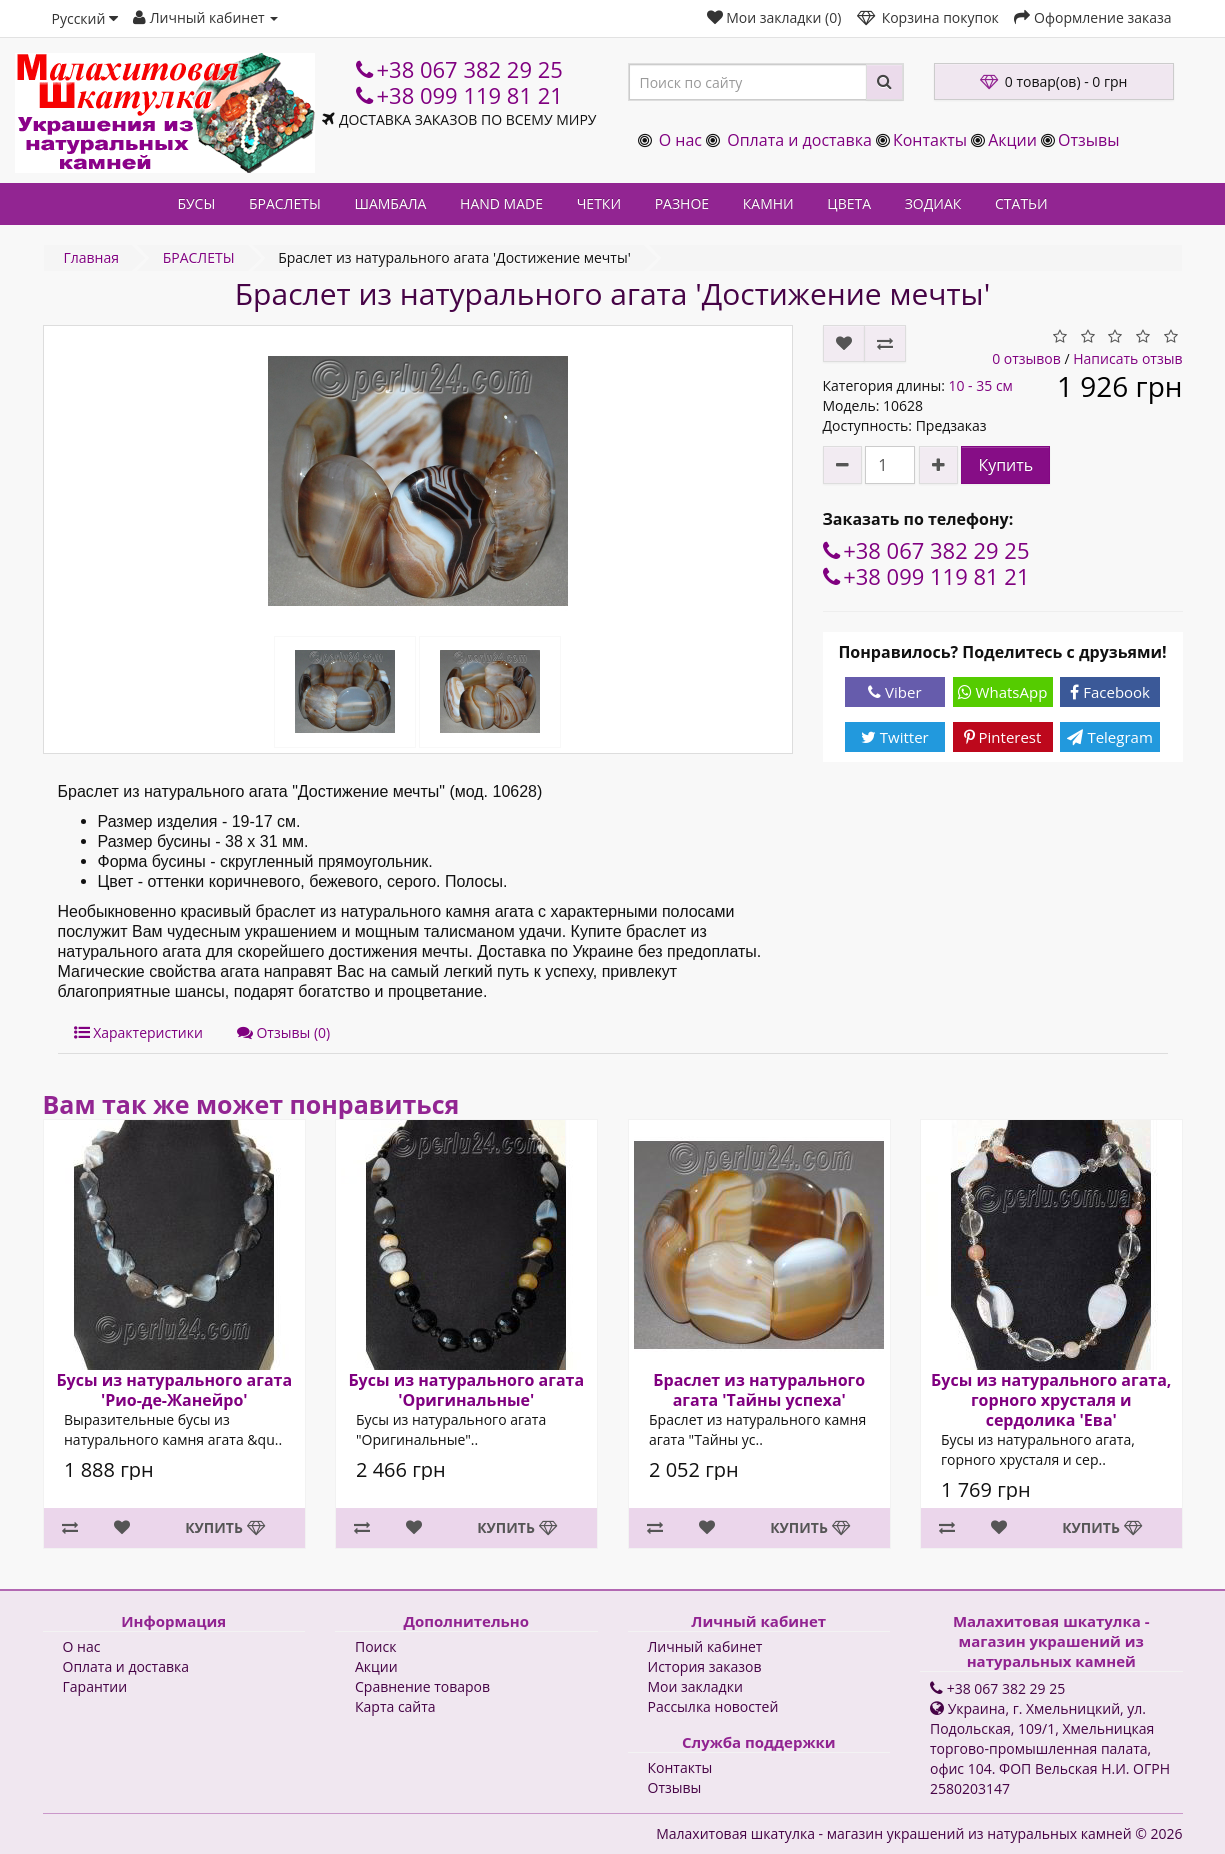  I want to click on Pinterest, so click(1003, 737).